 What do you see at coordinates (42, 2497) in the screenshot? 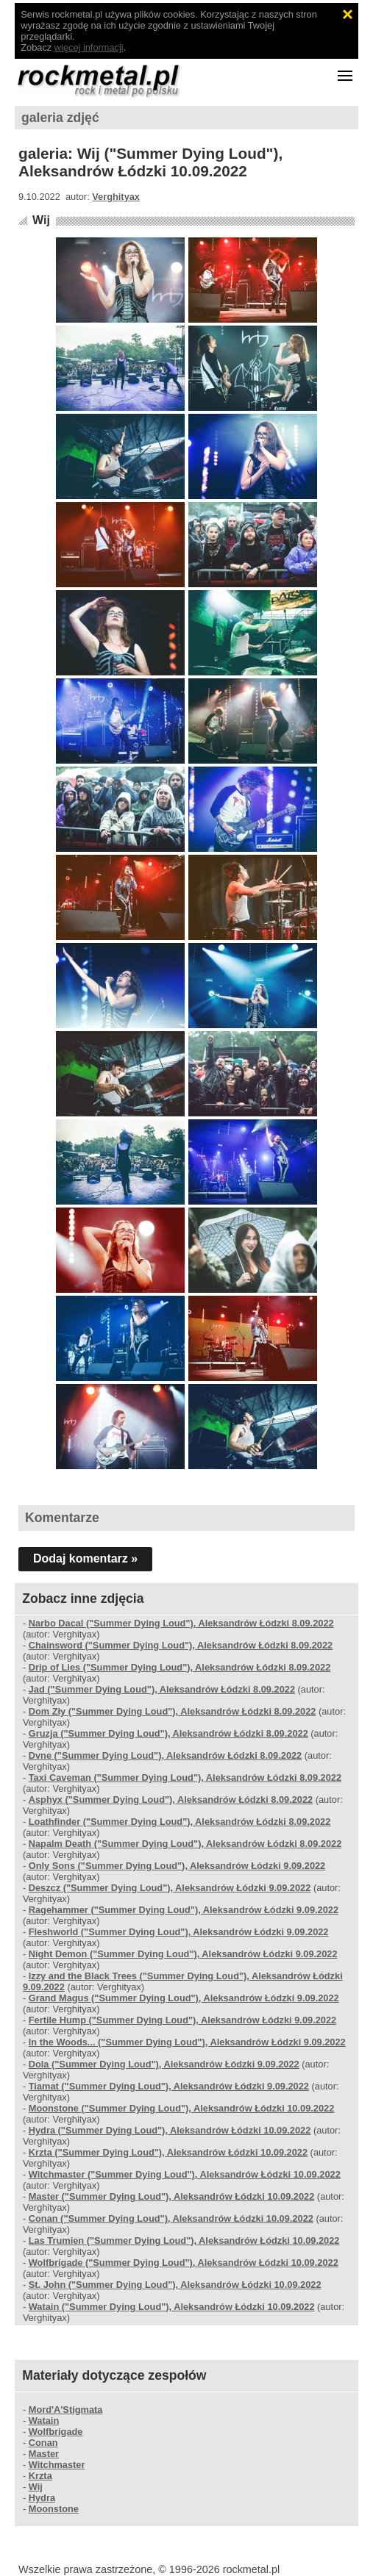
I see `Hydra` at bounding box center [42, 2497].